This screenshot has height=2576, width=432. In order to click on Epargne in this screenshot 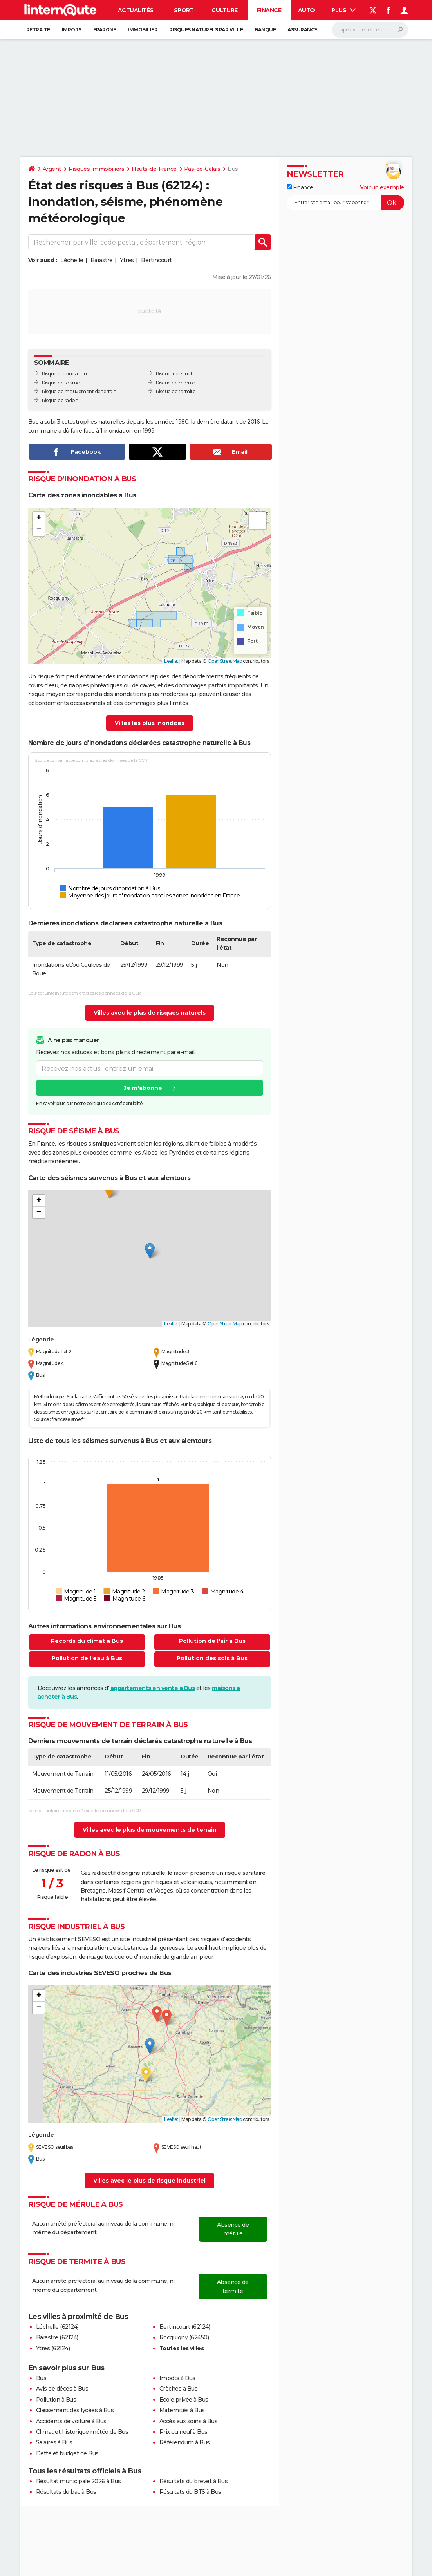, I will do `click(104, 30)`.